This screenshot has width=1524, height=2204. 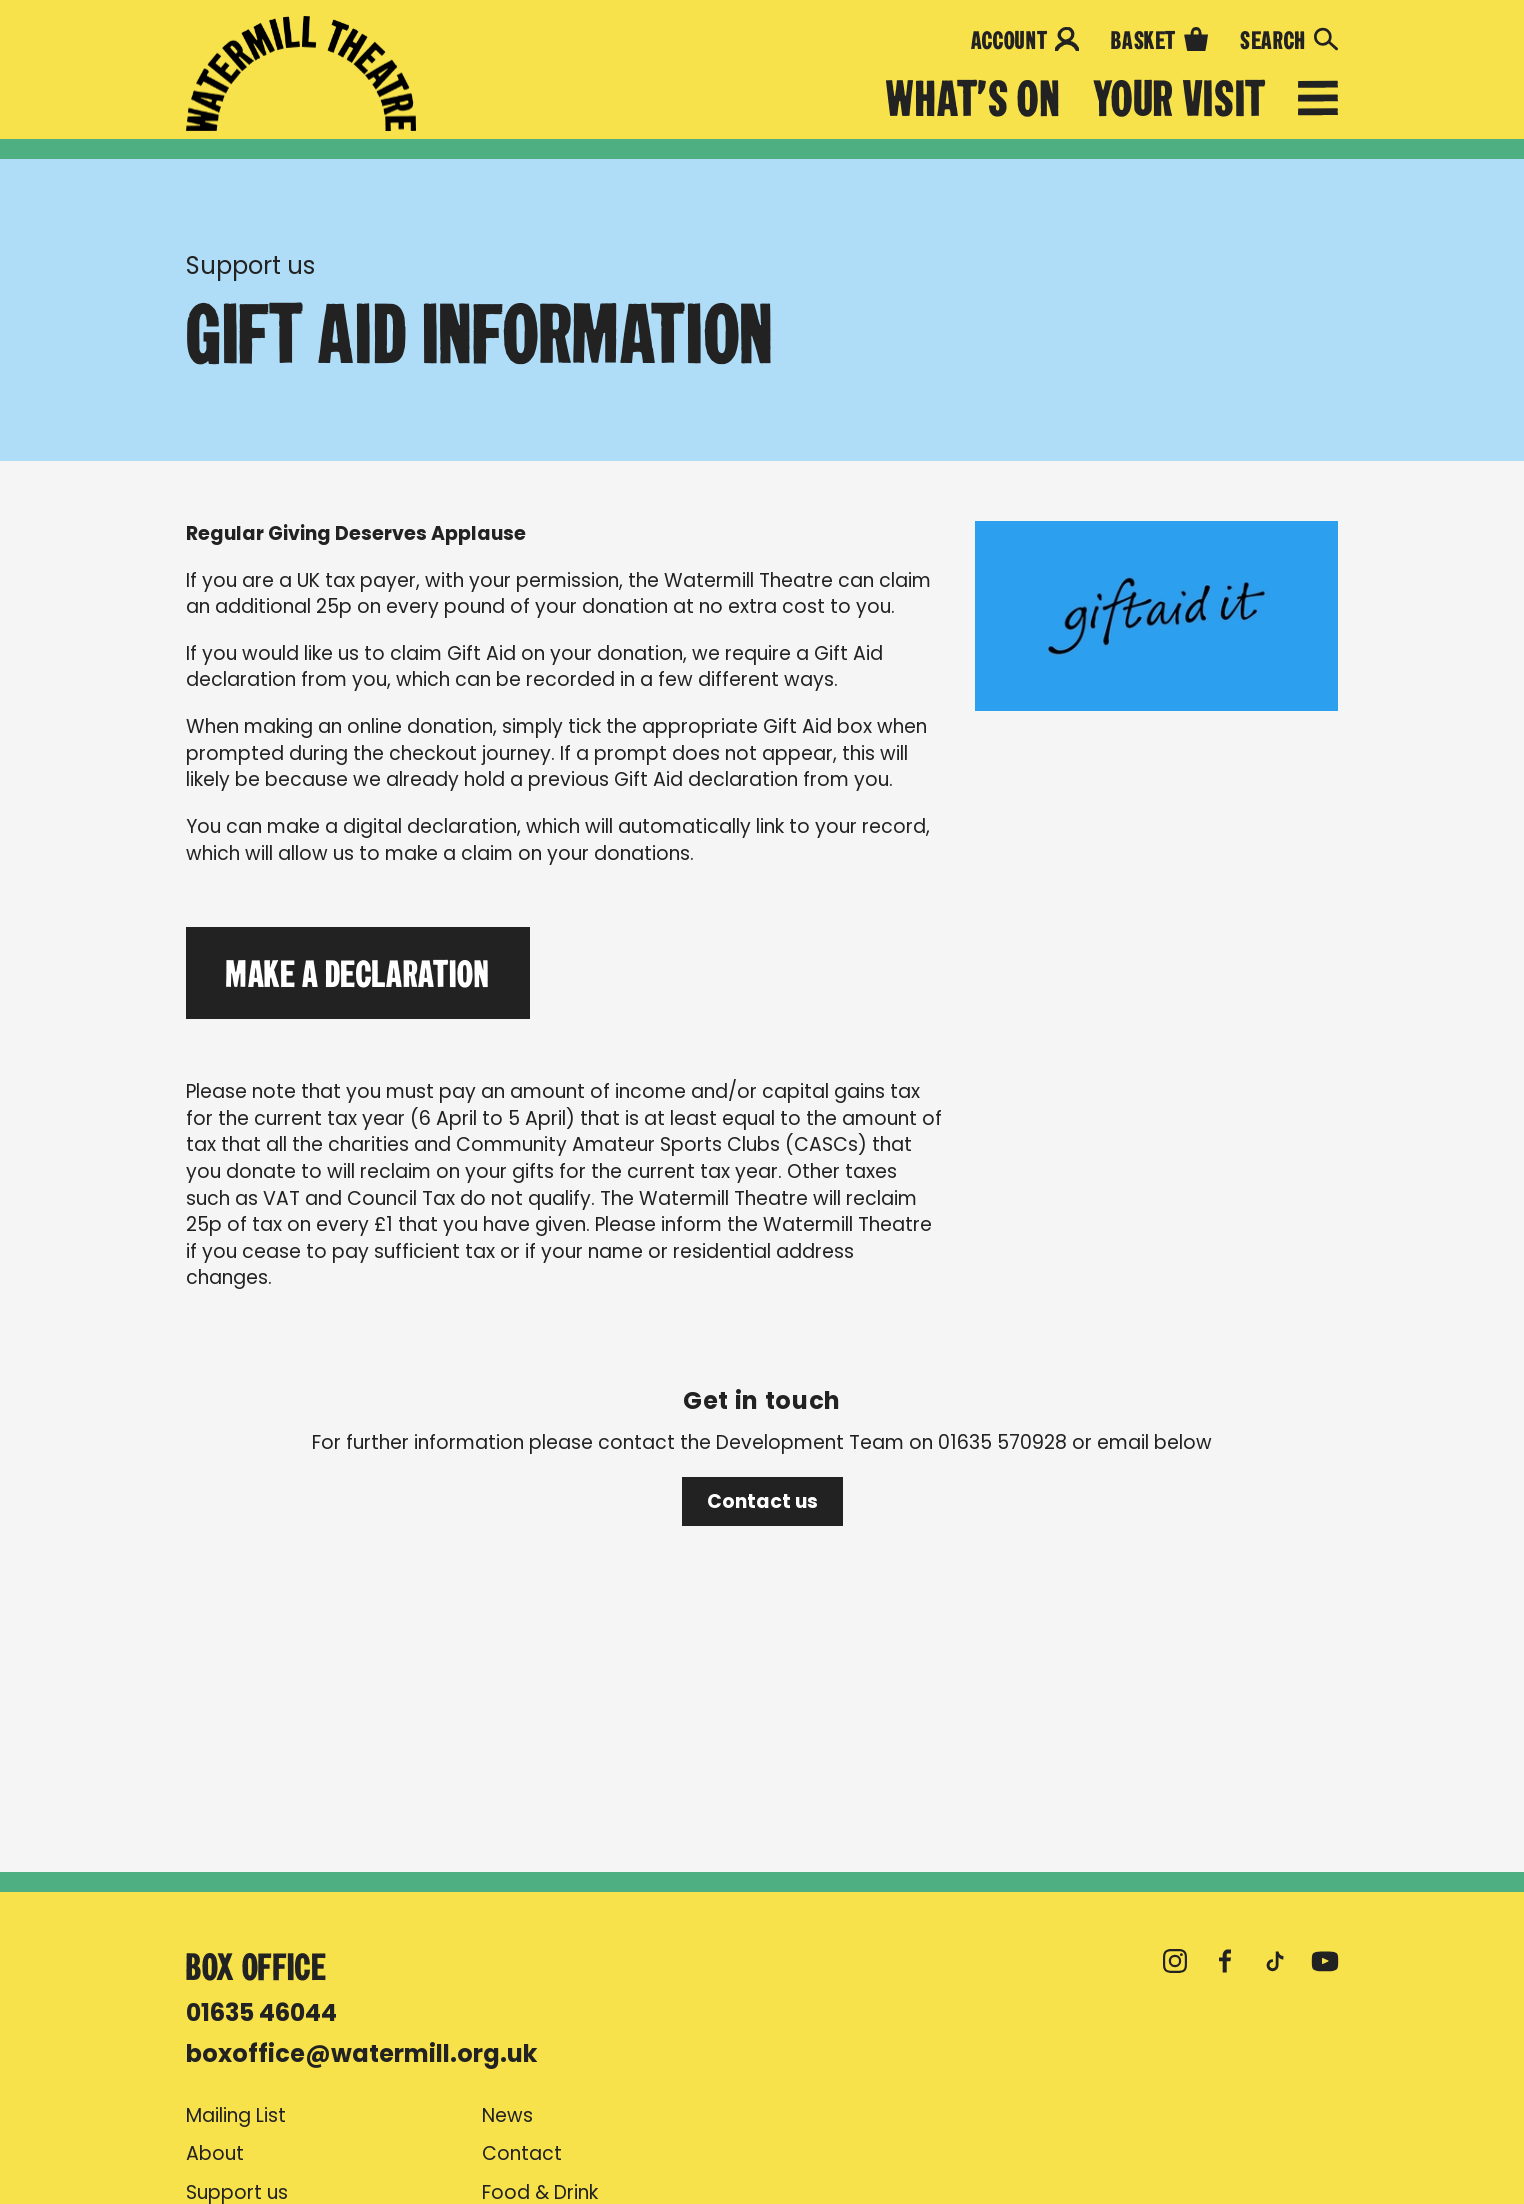 What do you see at coordinates (261, 2012) in the screenshot?
I see `01635 46044` at bounding box center [261, 2012].